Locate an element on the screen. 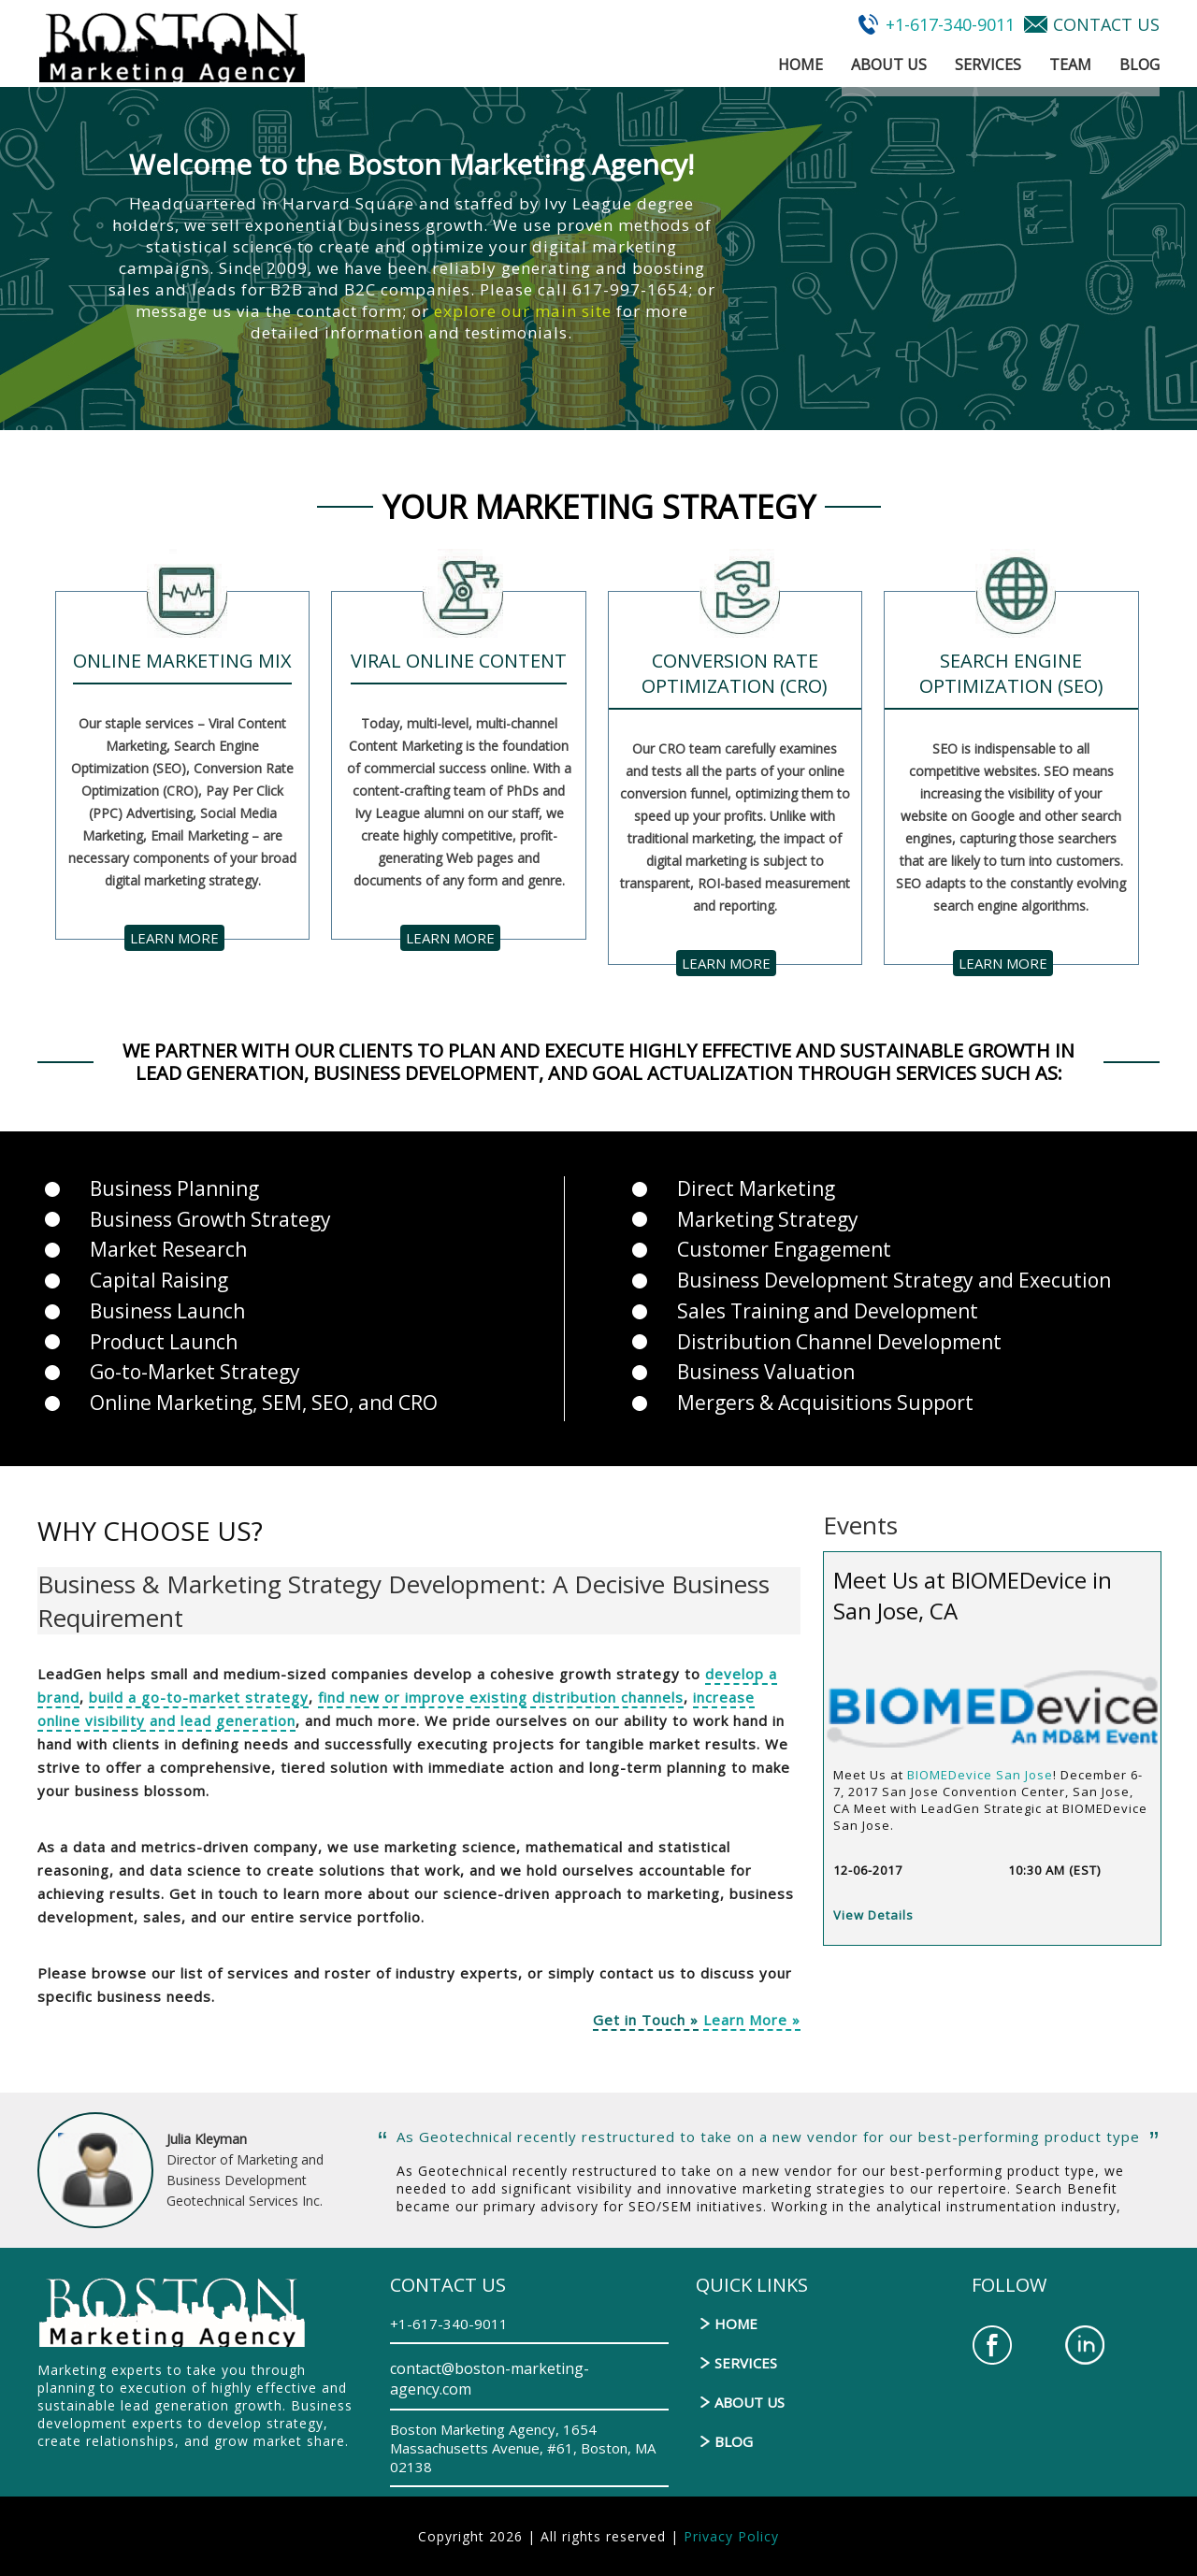  Sales Training and Development is located at coordinates (827, 1311).